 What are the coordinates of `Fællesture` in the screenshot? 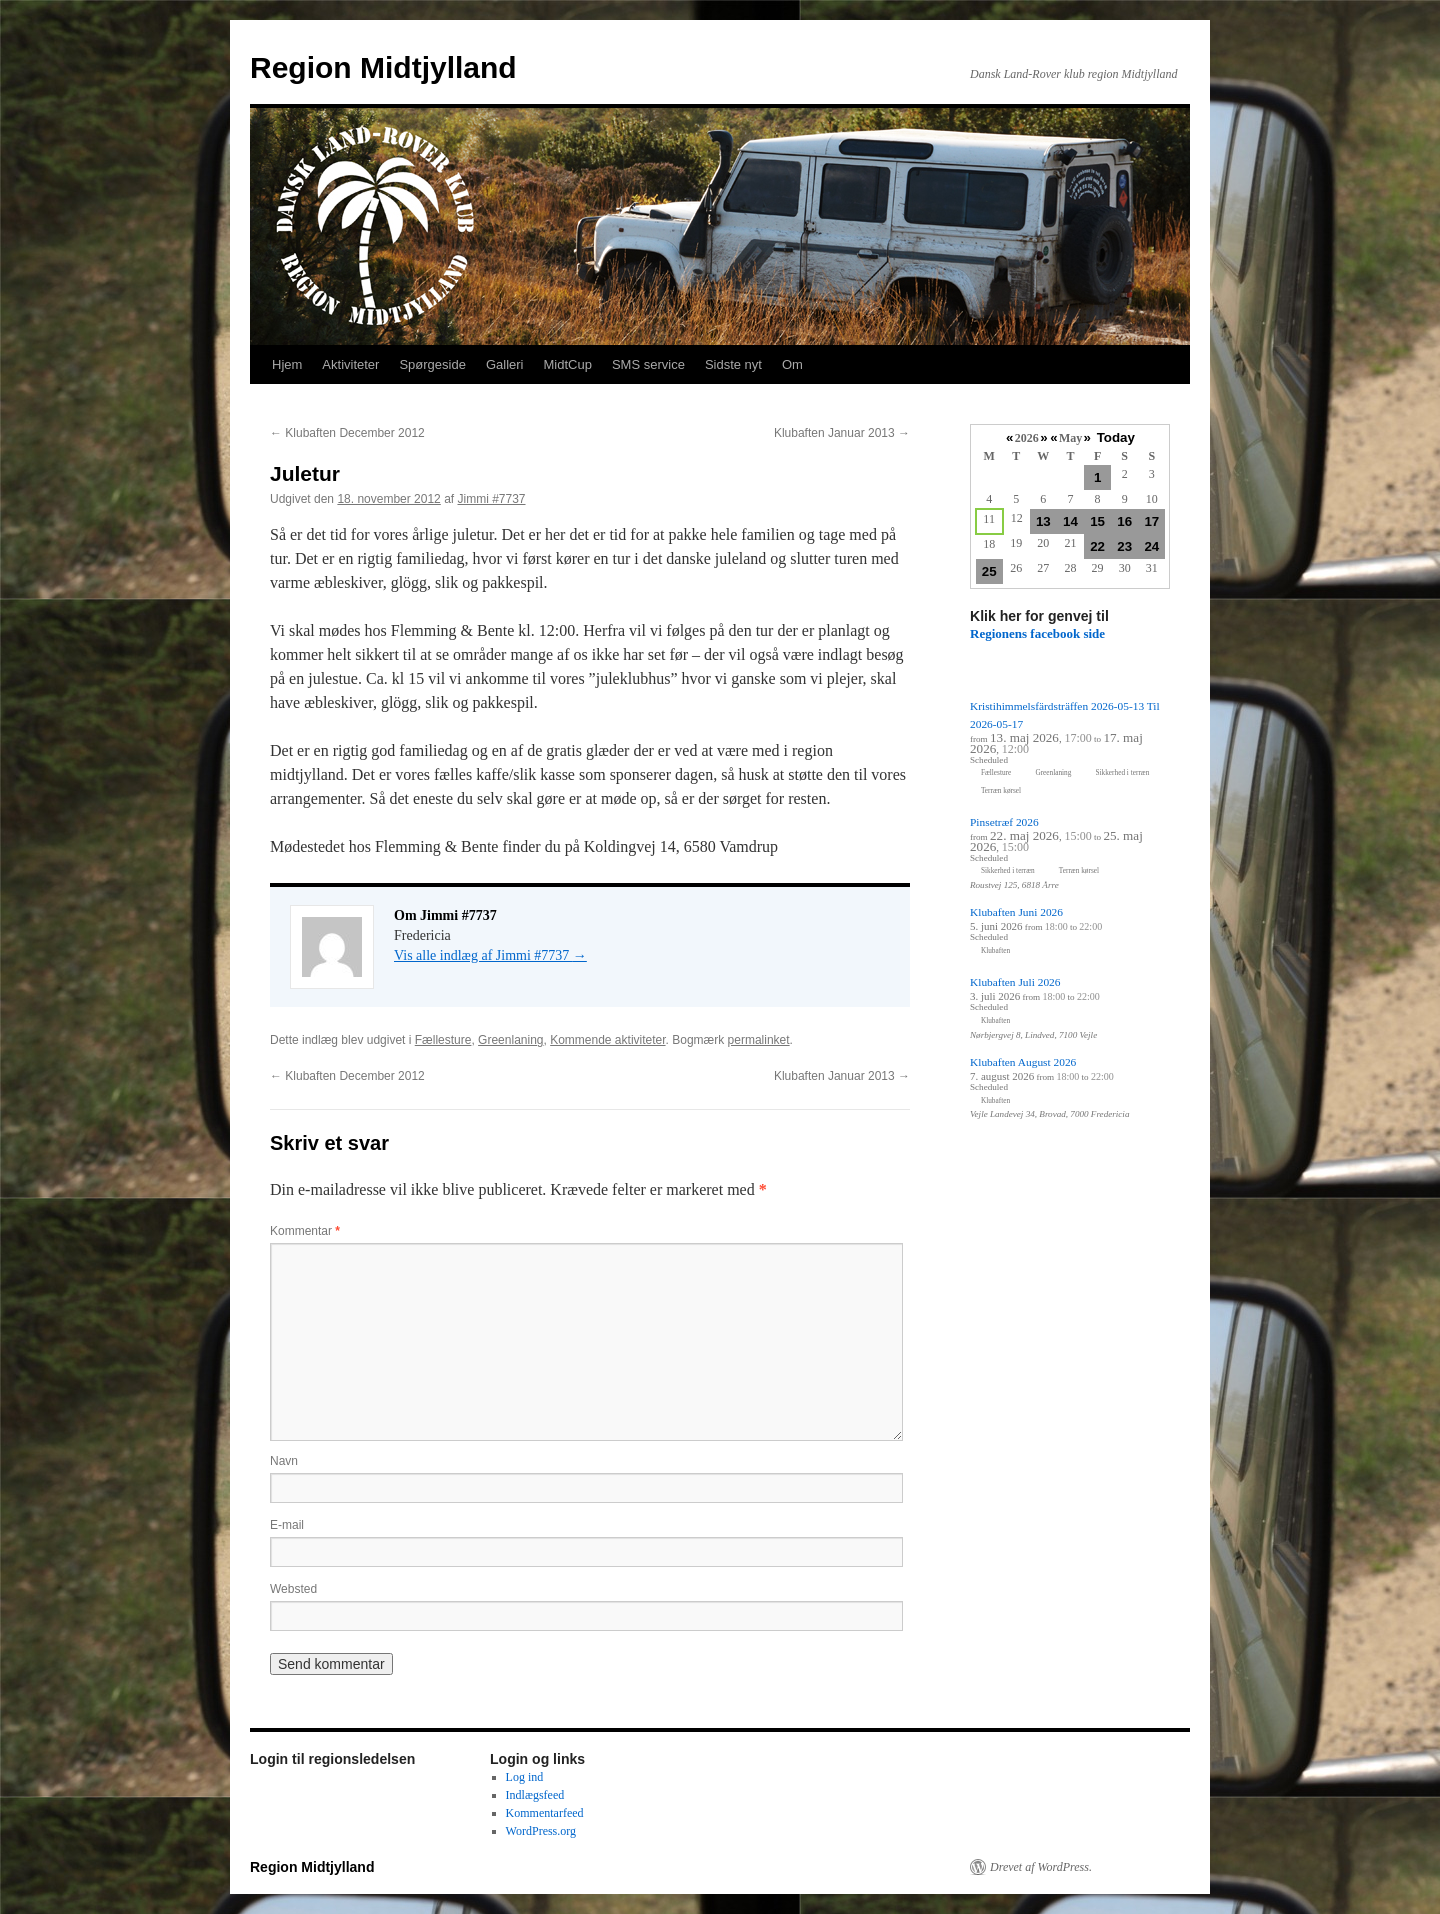 It's located at (443, 1040).